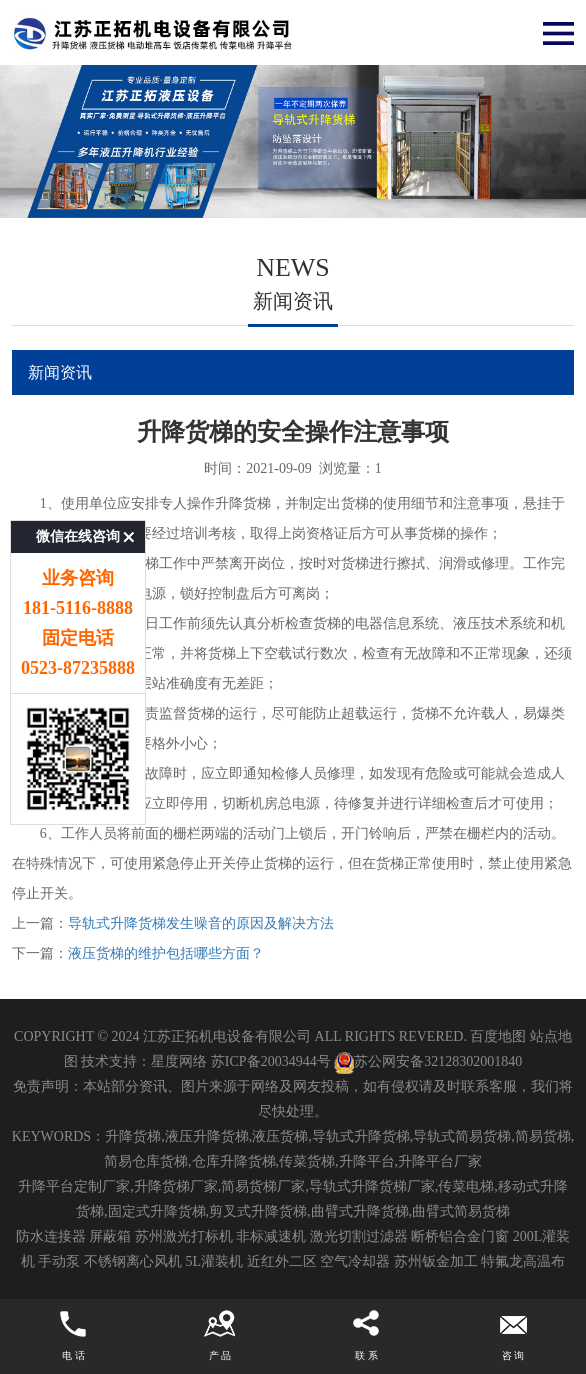 Image resolution: width=586 pixels, height=1374 pixels. I want to click on 苏州激光打标机, so click(184, 1236).